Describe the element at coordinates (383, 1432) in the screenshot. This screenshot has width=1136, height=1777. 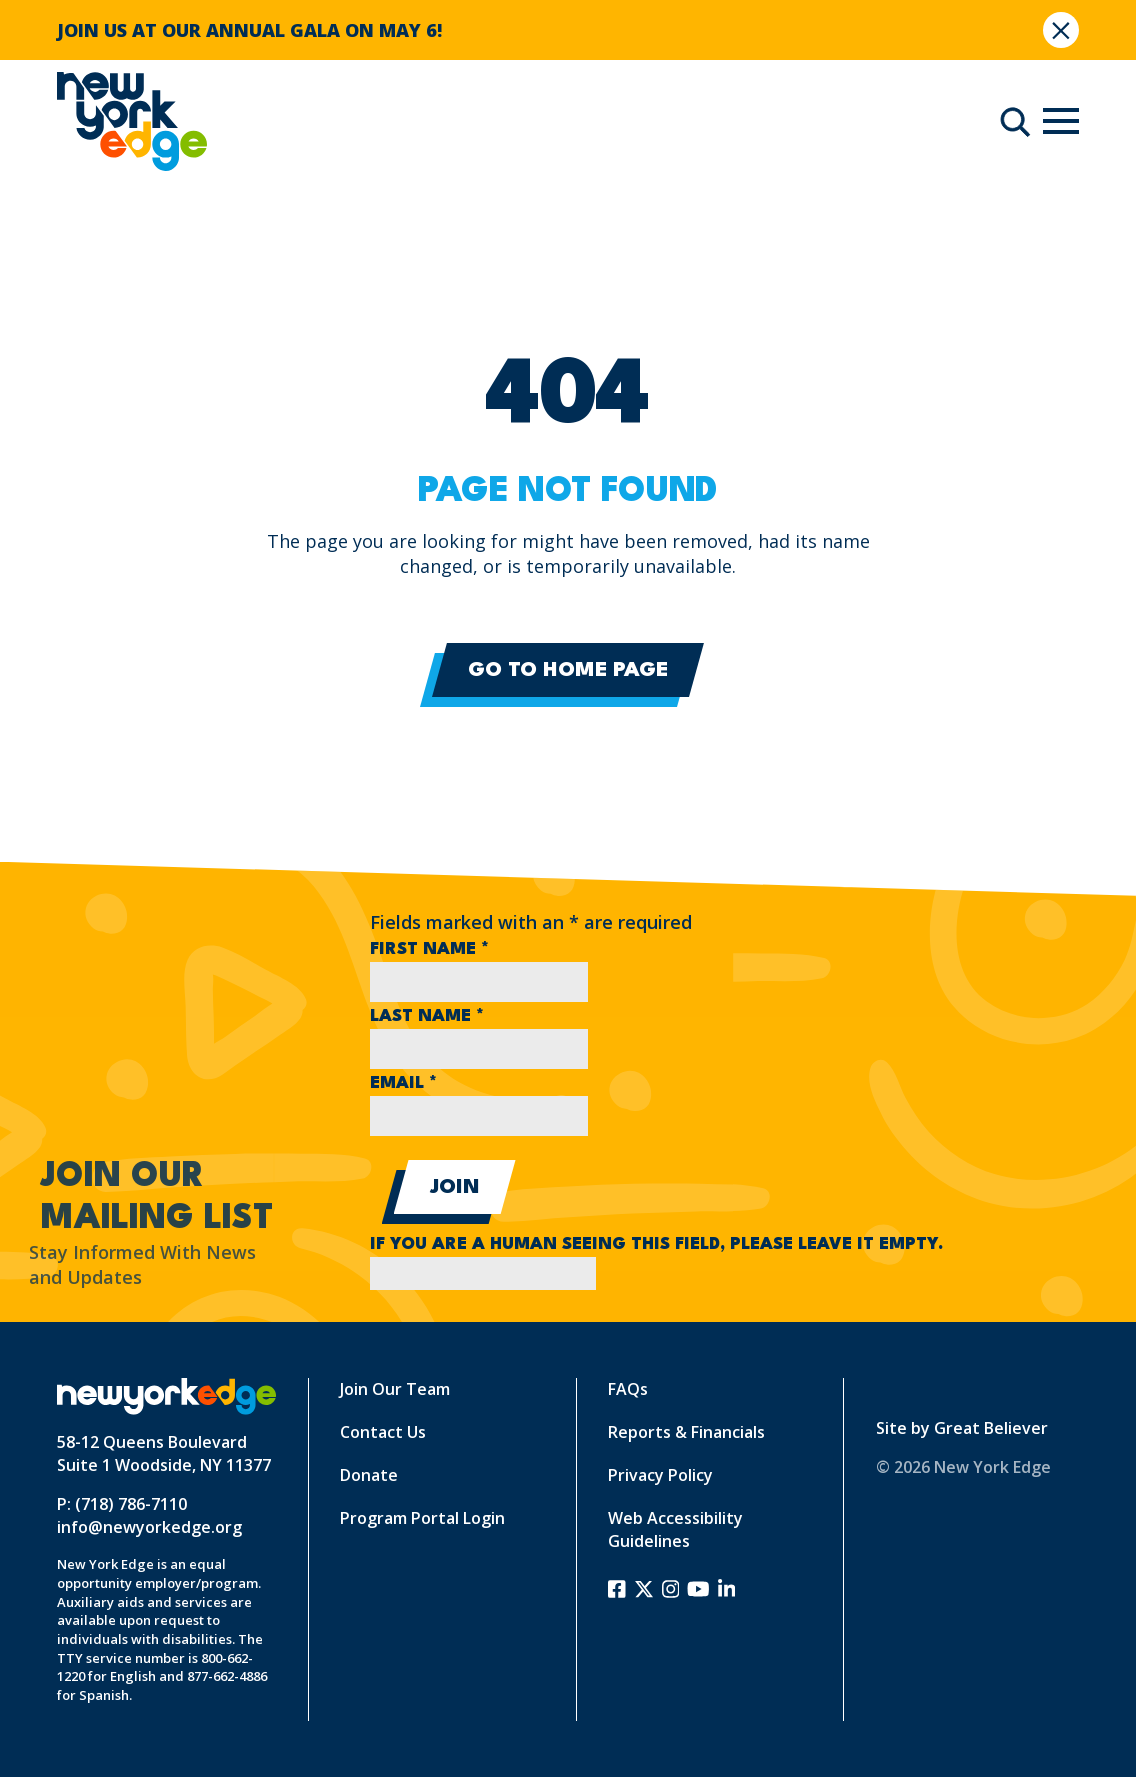
I see `Contact Us` at that location.